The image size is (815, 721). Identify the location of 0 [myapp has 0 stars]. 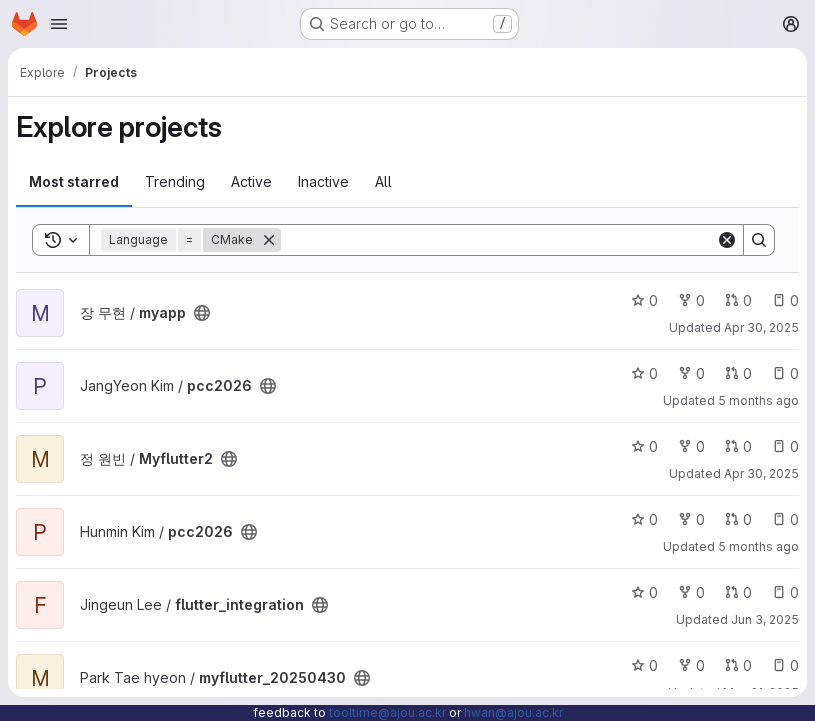
(644, 300).